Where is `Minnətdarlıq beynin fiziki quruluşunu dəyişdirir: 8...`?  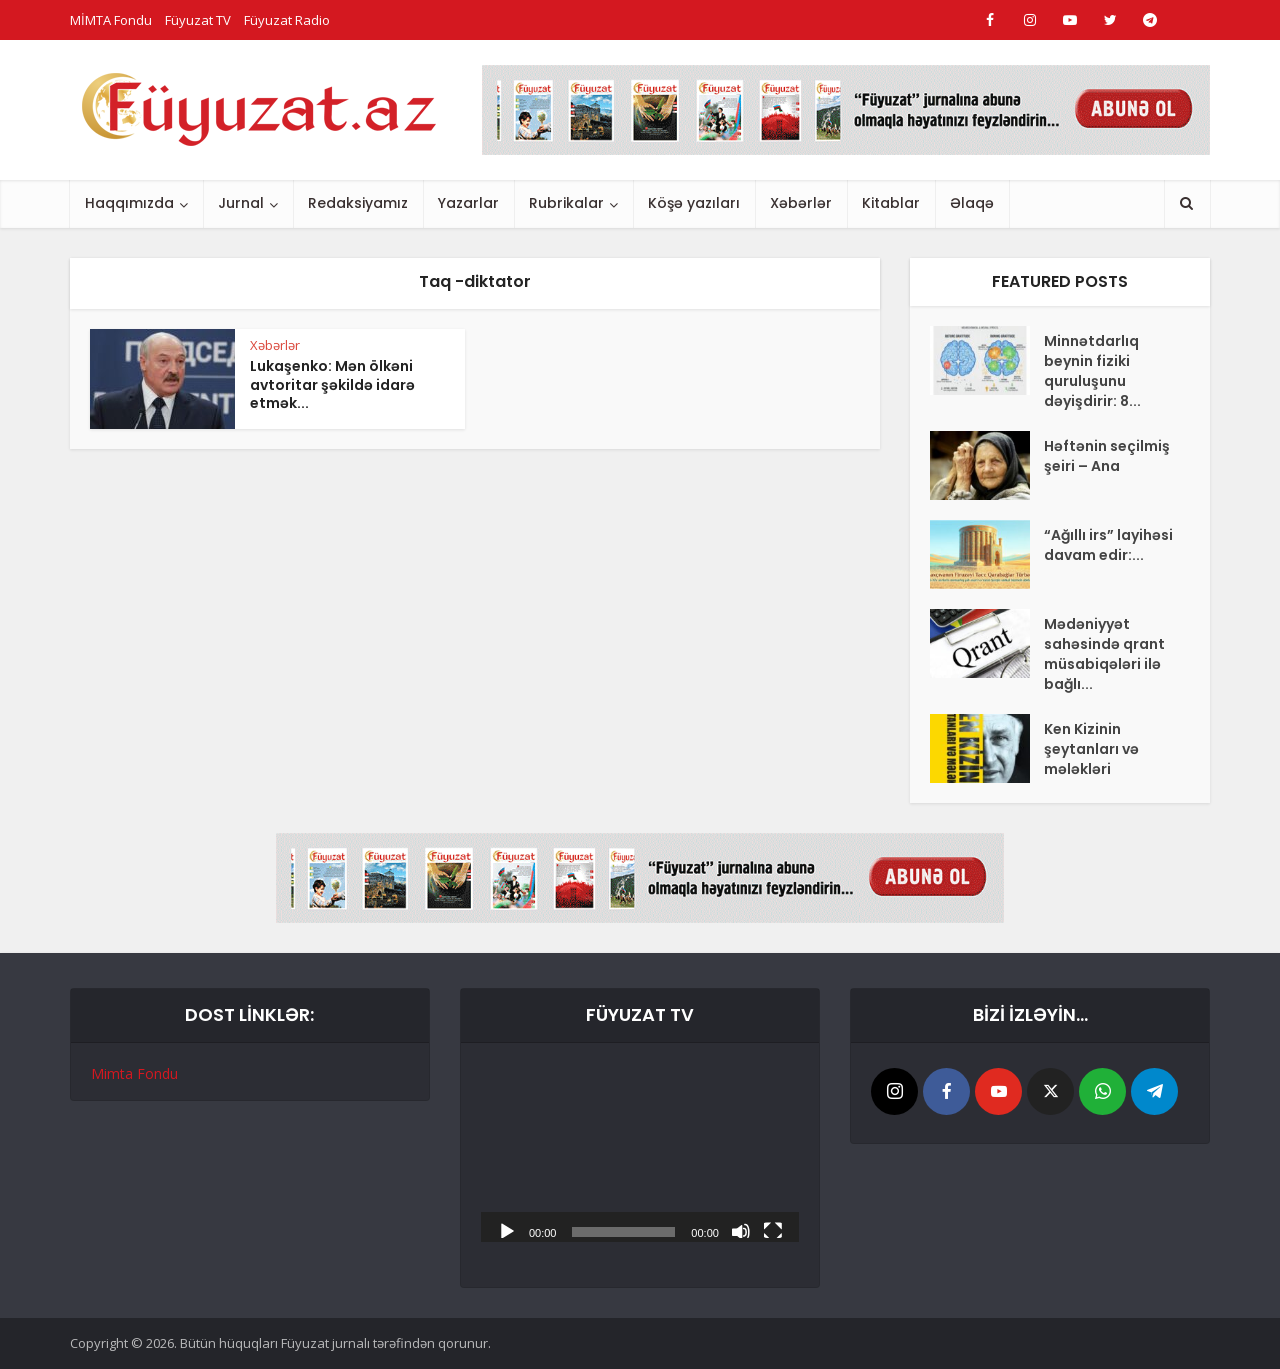
Minnətdarlıq beynin fiziki quruluşunu dəyişdirir: 8... is located at coordinates (1092, 371).